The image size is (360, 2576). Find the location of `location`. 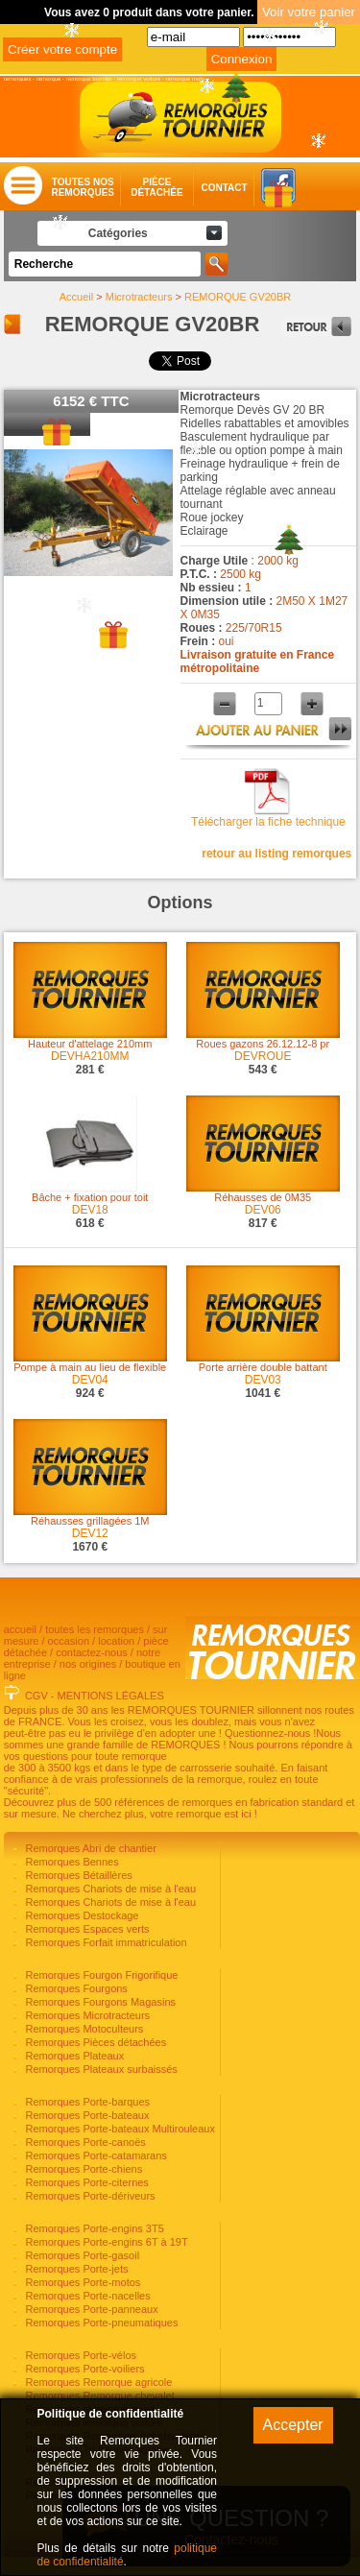

location is located at coordinates (116, 1641).